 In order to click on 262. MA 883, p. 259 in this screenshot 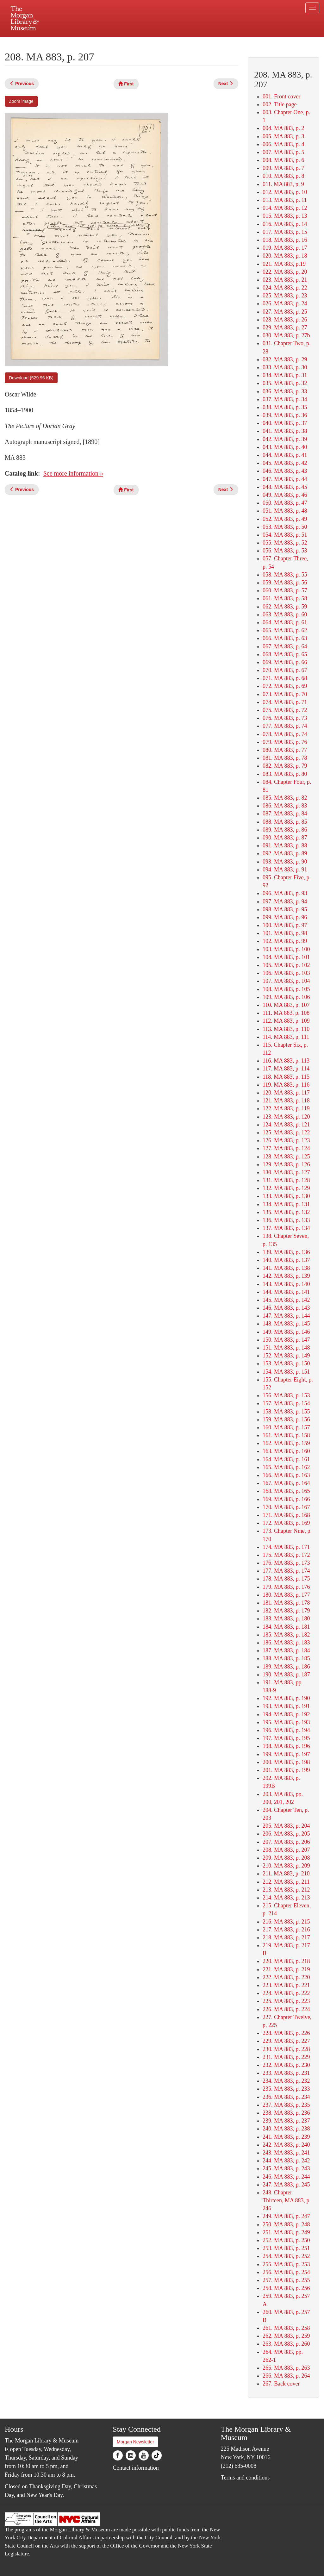, I will do `click(286, 2336)`.